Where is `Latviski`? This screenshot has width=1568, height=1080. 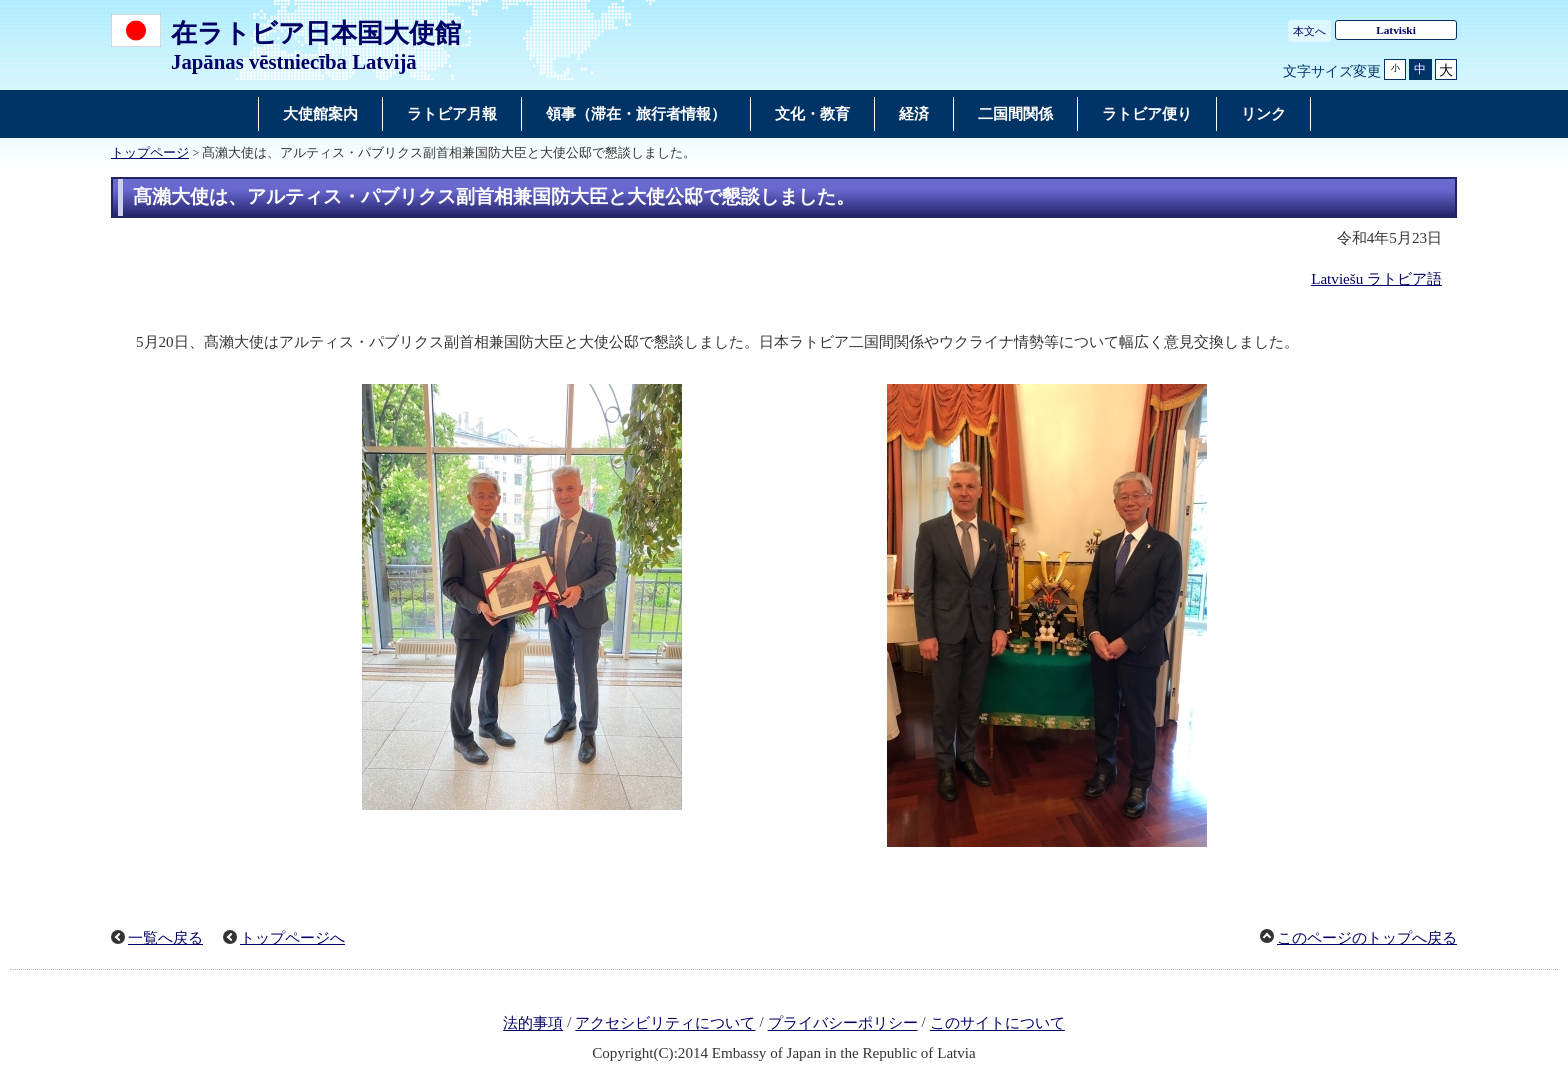
Latviski is located at coordinates (1396, 30).